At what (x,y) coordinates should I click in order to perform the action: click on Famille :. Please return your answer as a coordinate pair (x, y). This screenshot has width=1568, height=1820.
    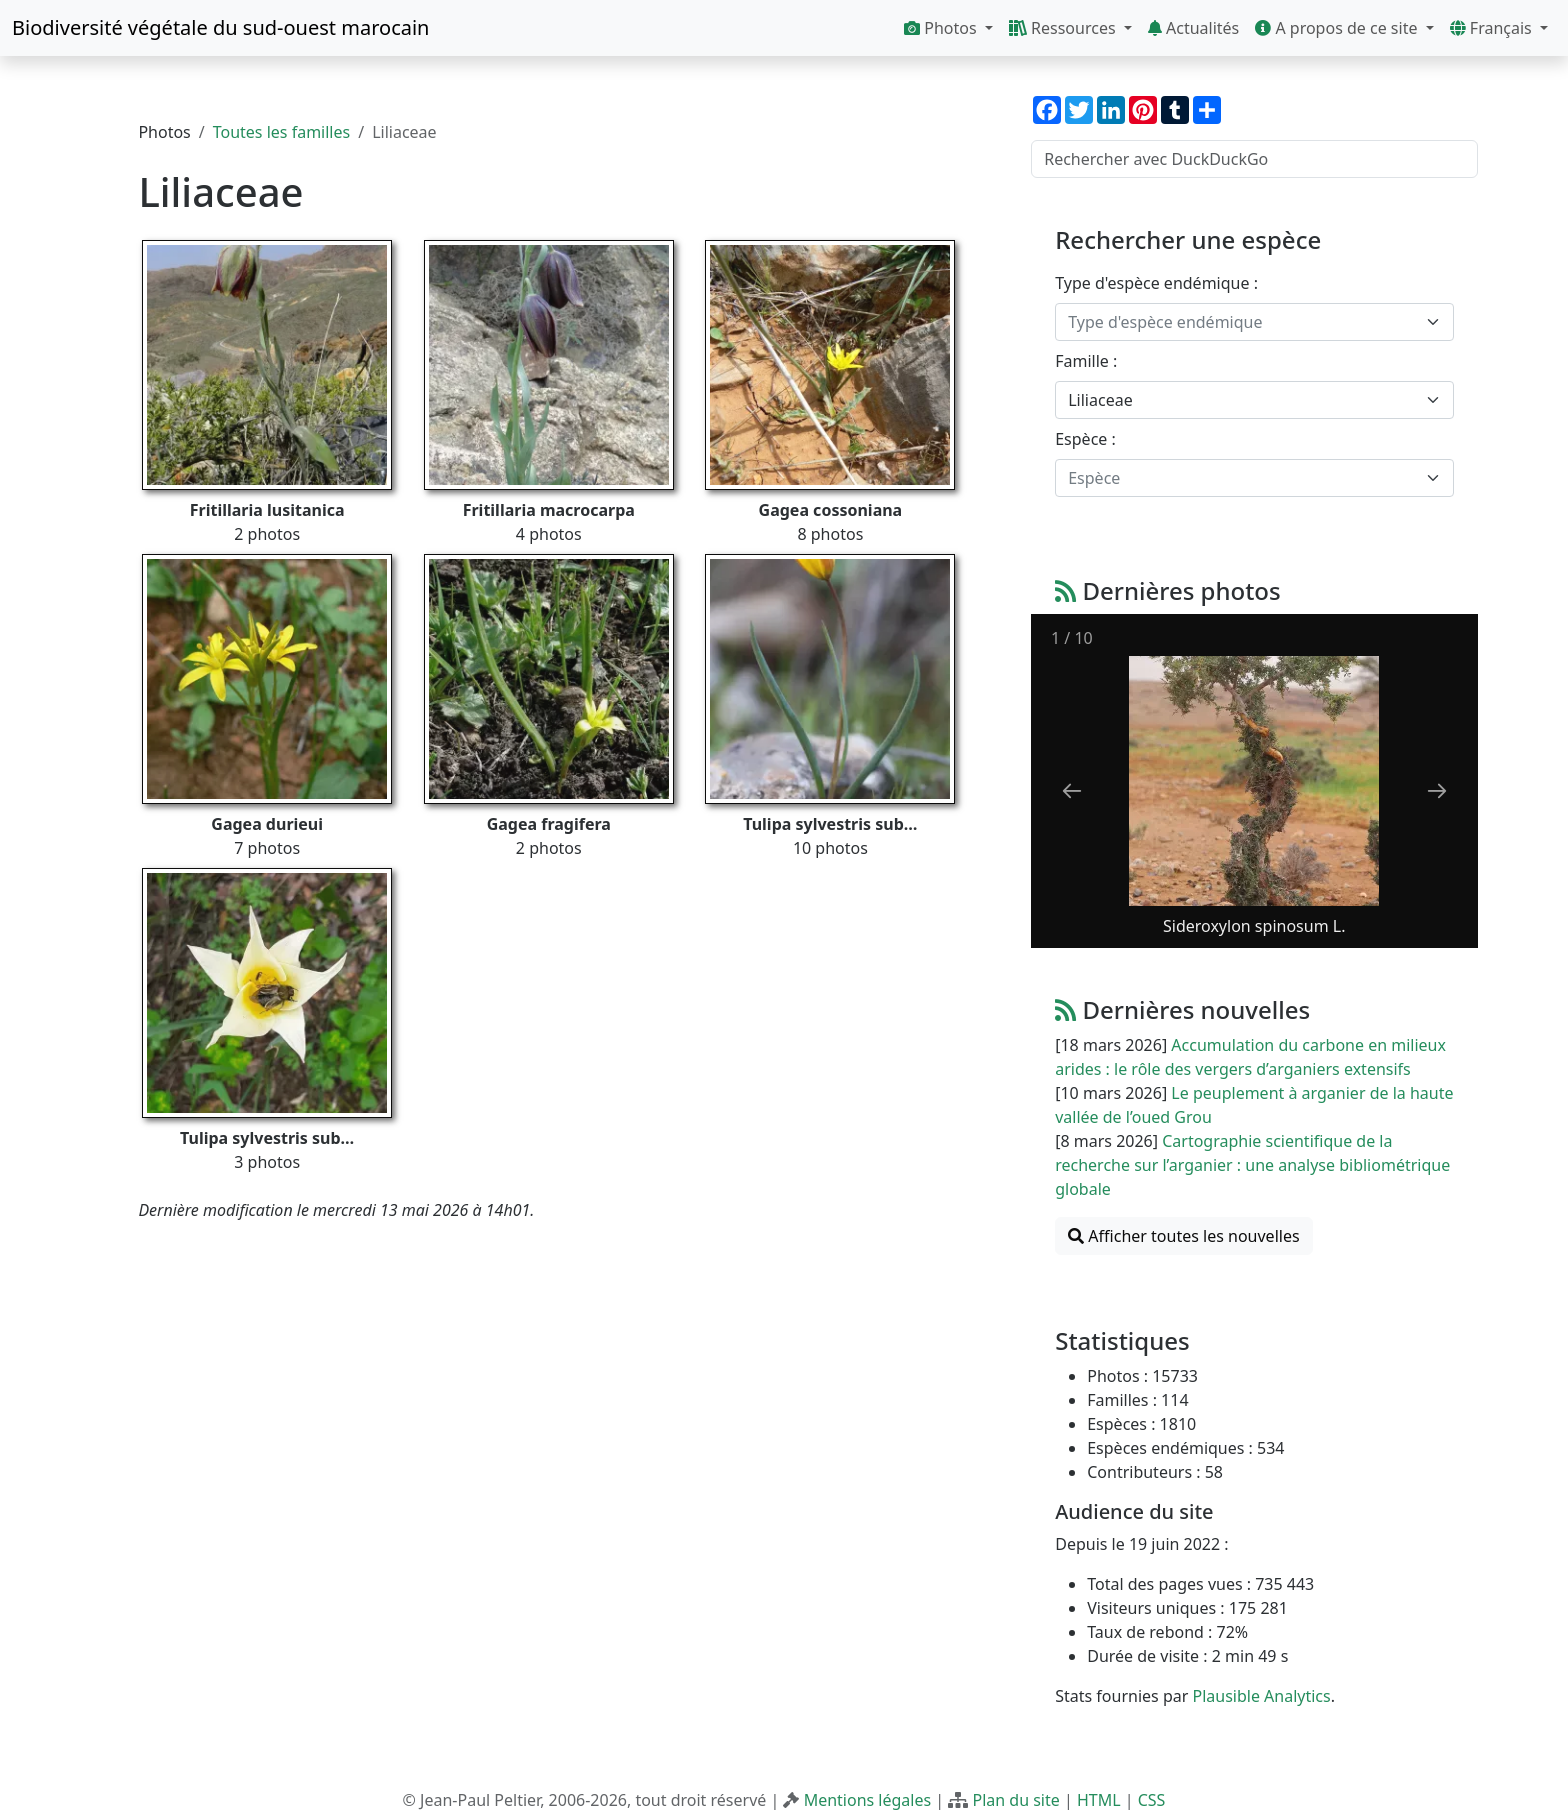
    Looking at the image, I should click on (1086, 361).